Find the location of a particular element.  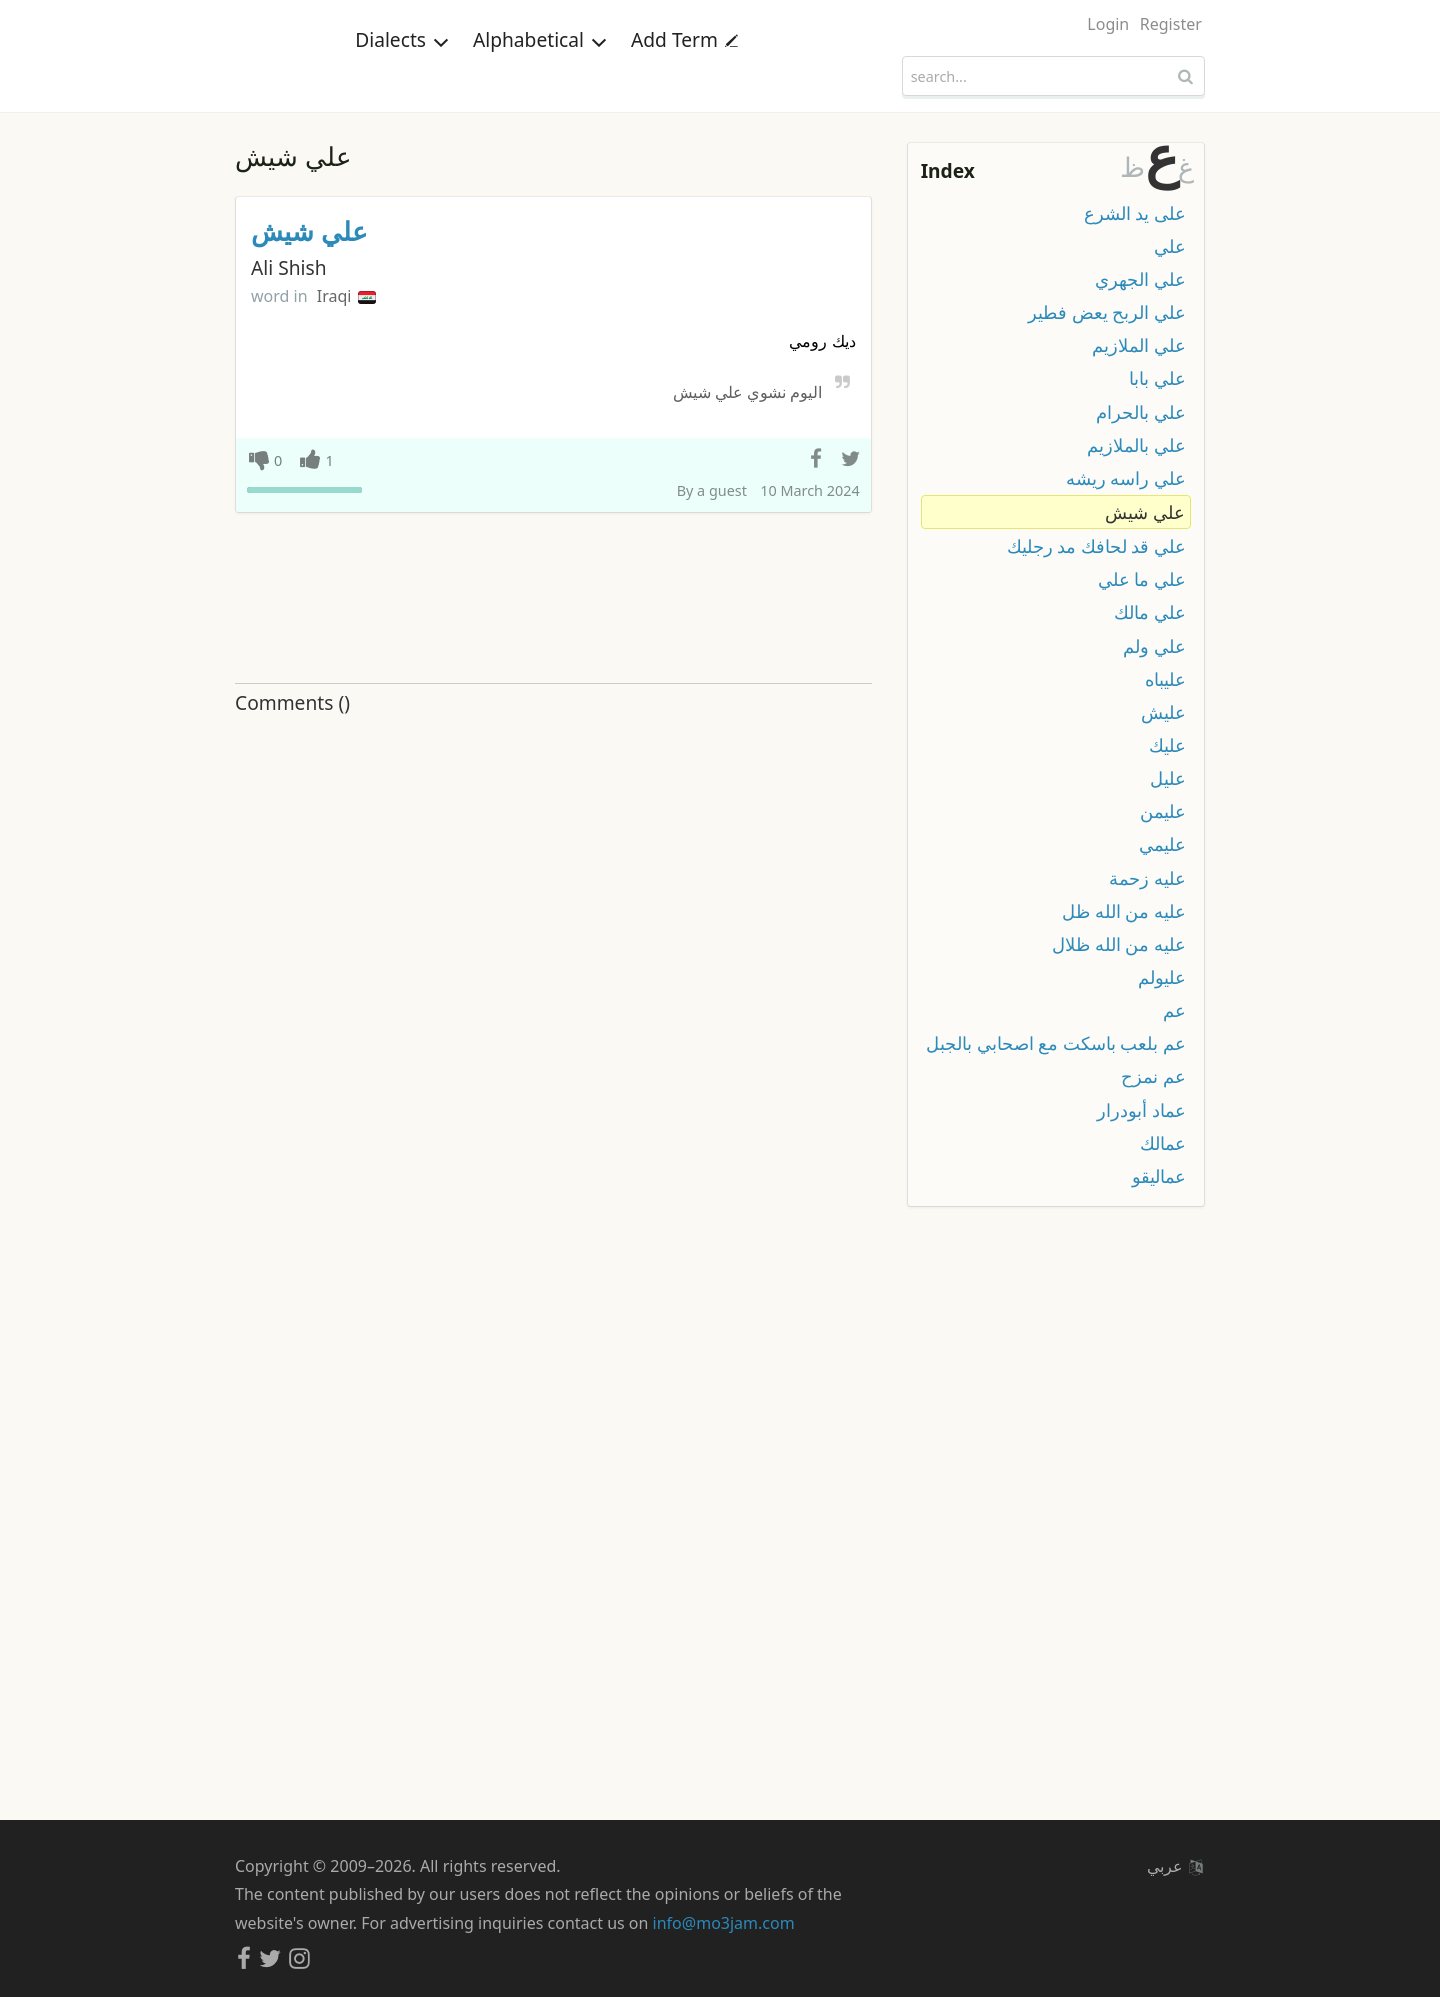

علي شيش is located at coordinates (309, 231).